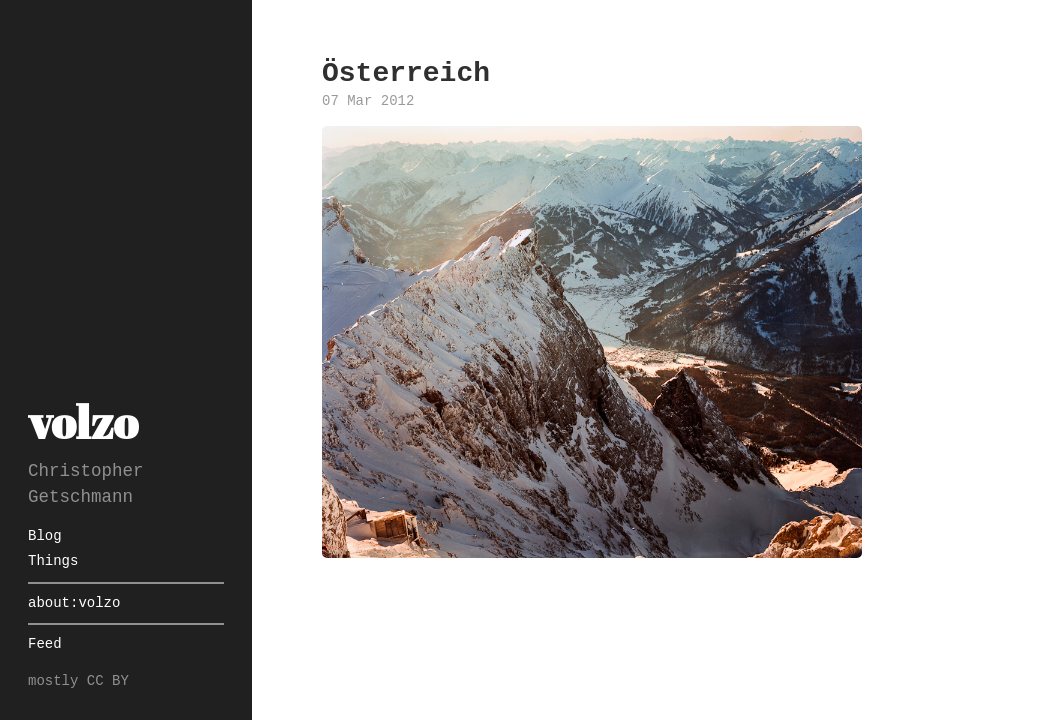  What do you see at coordinates (83, 421) in the screenshot?
I see `volzo` at bounding box center [83, 421].